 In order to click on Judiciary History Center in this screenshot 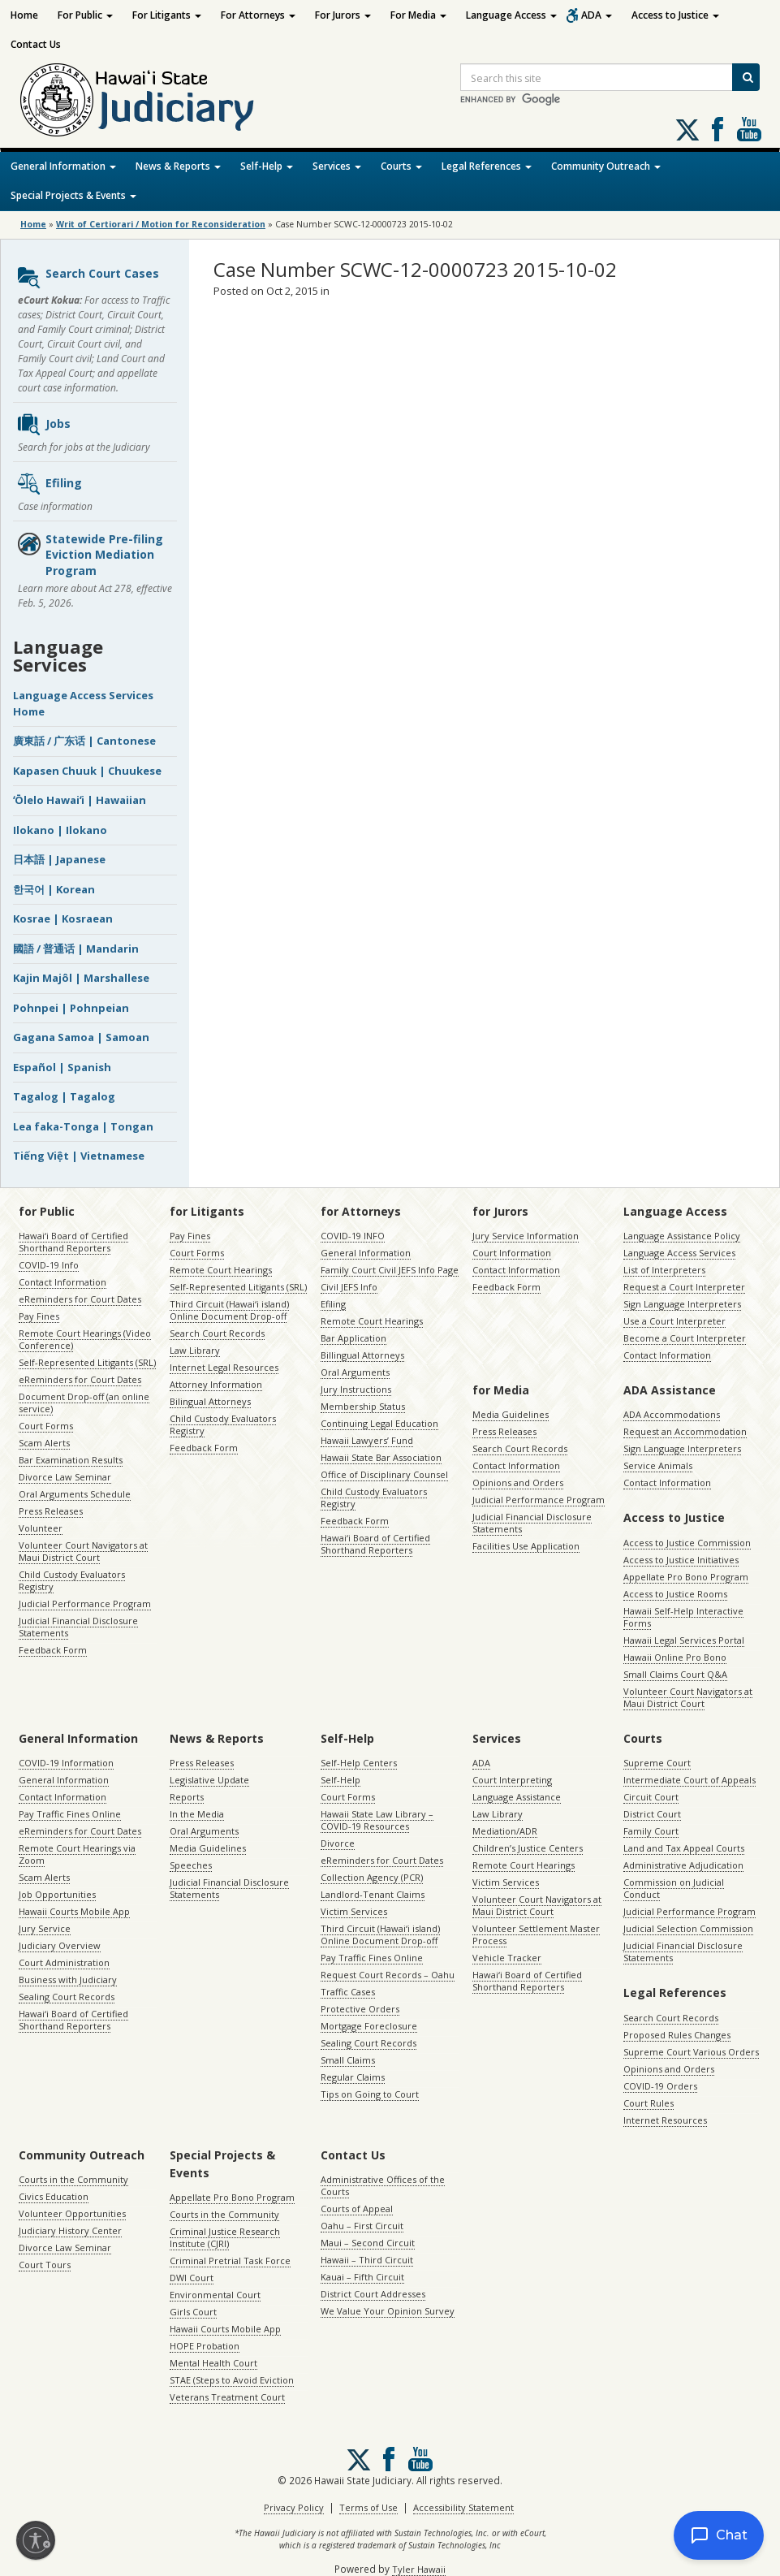, I will do `click(70, 2230)`.